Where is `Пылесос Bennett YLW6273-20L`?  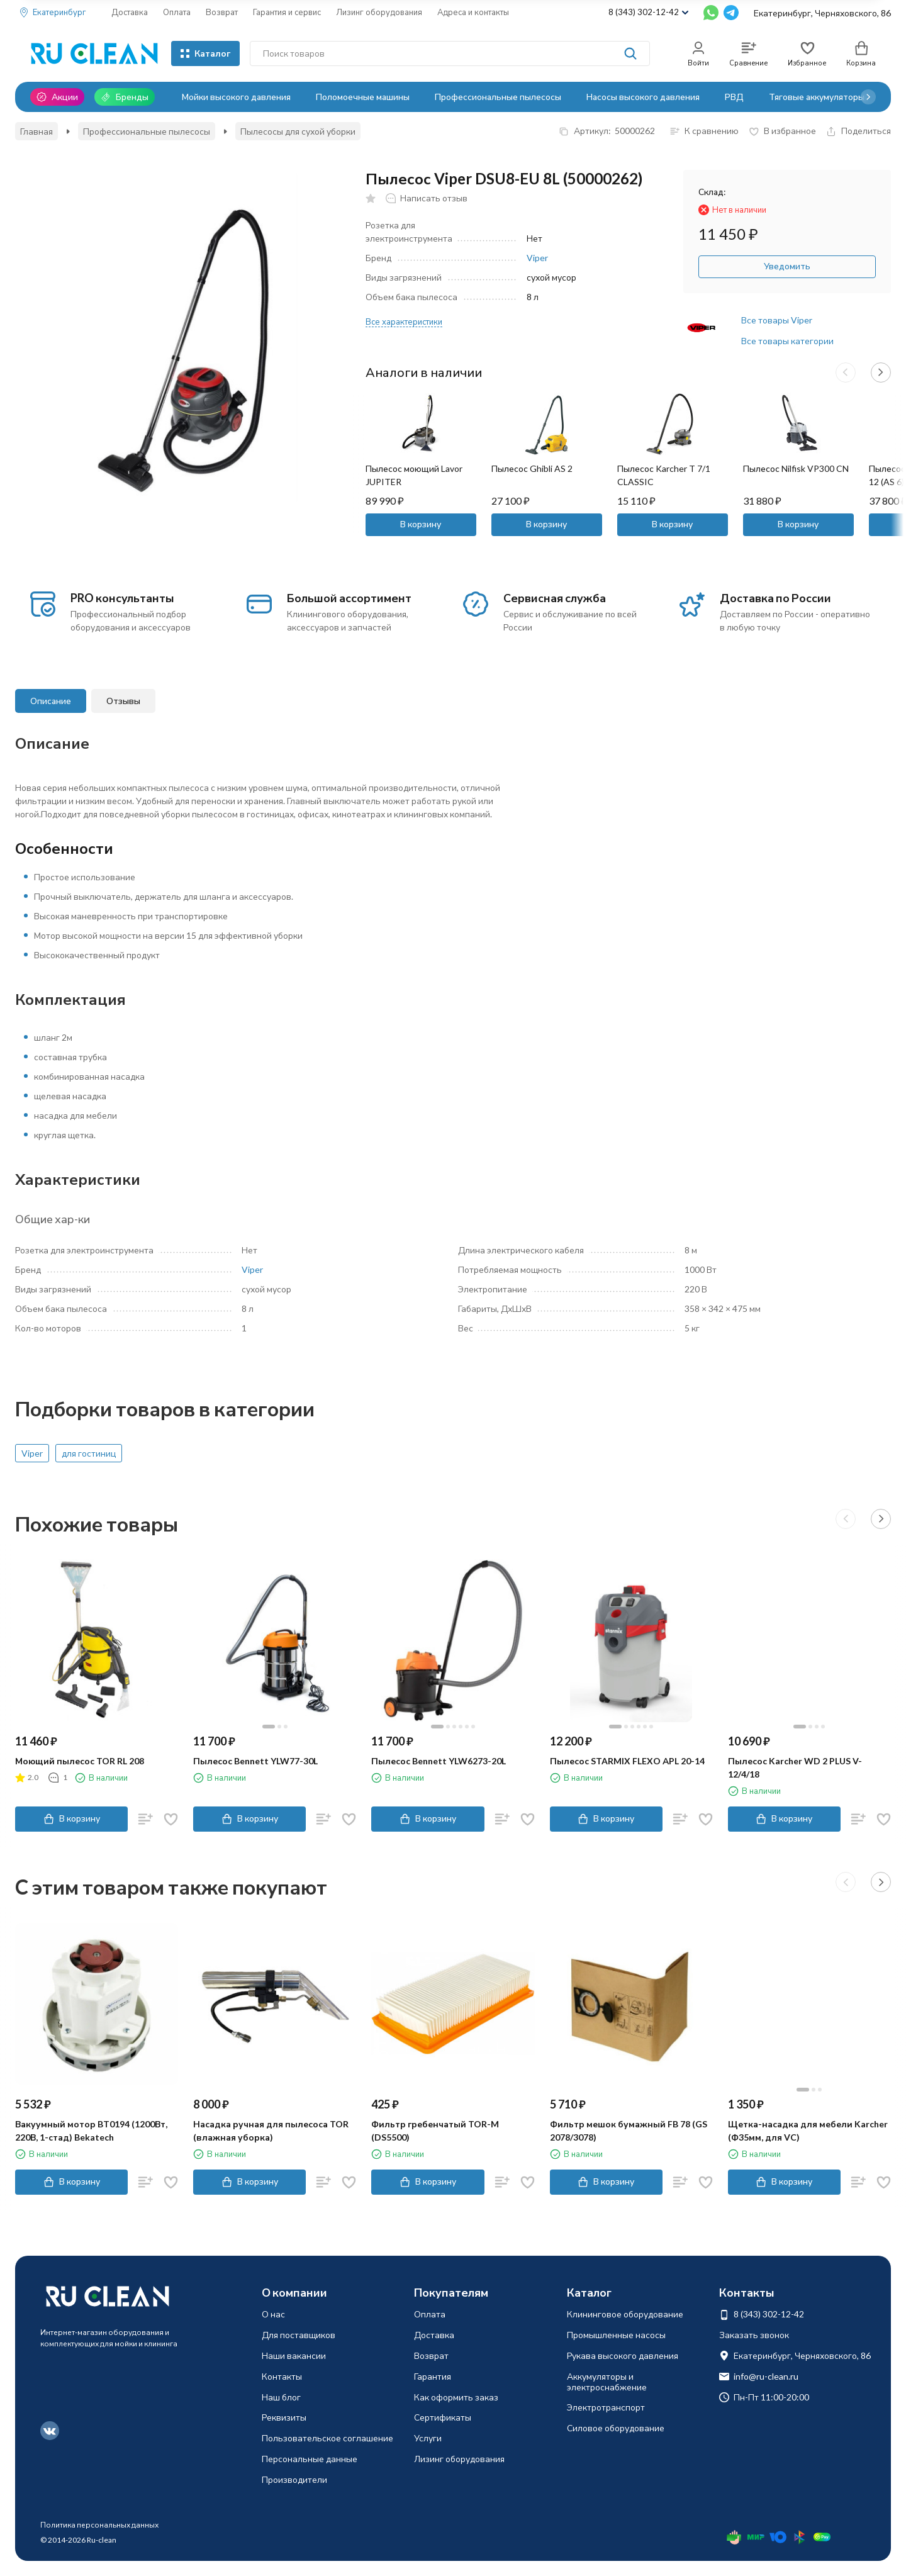 Пылесос Bennett YLW6273-20L is located at coordinates (438, 1761).